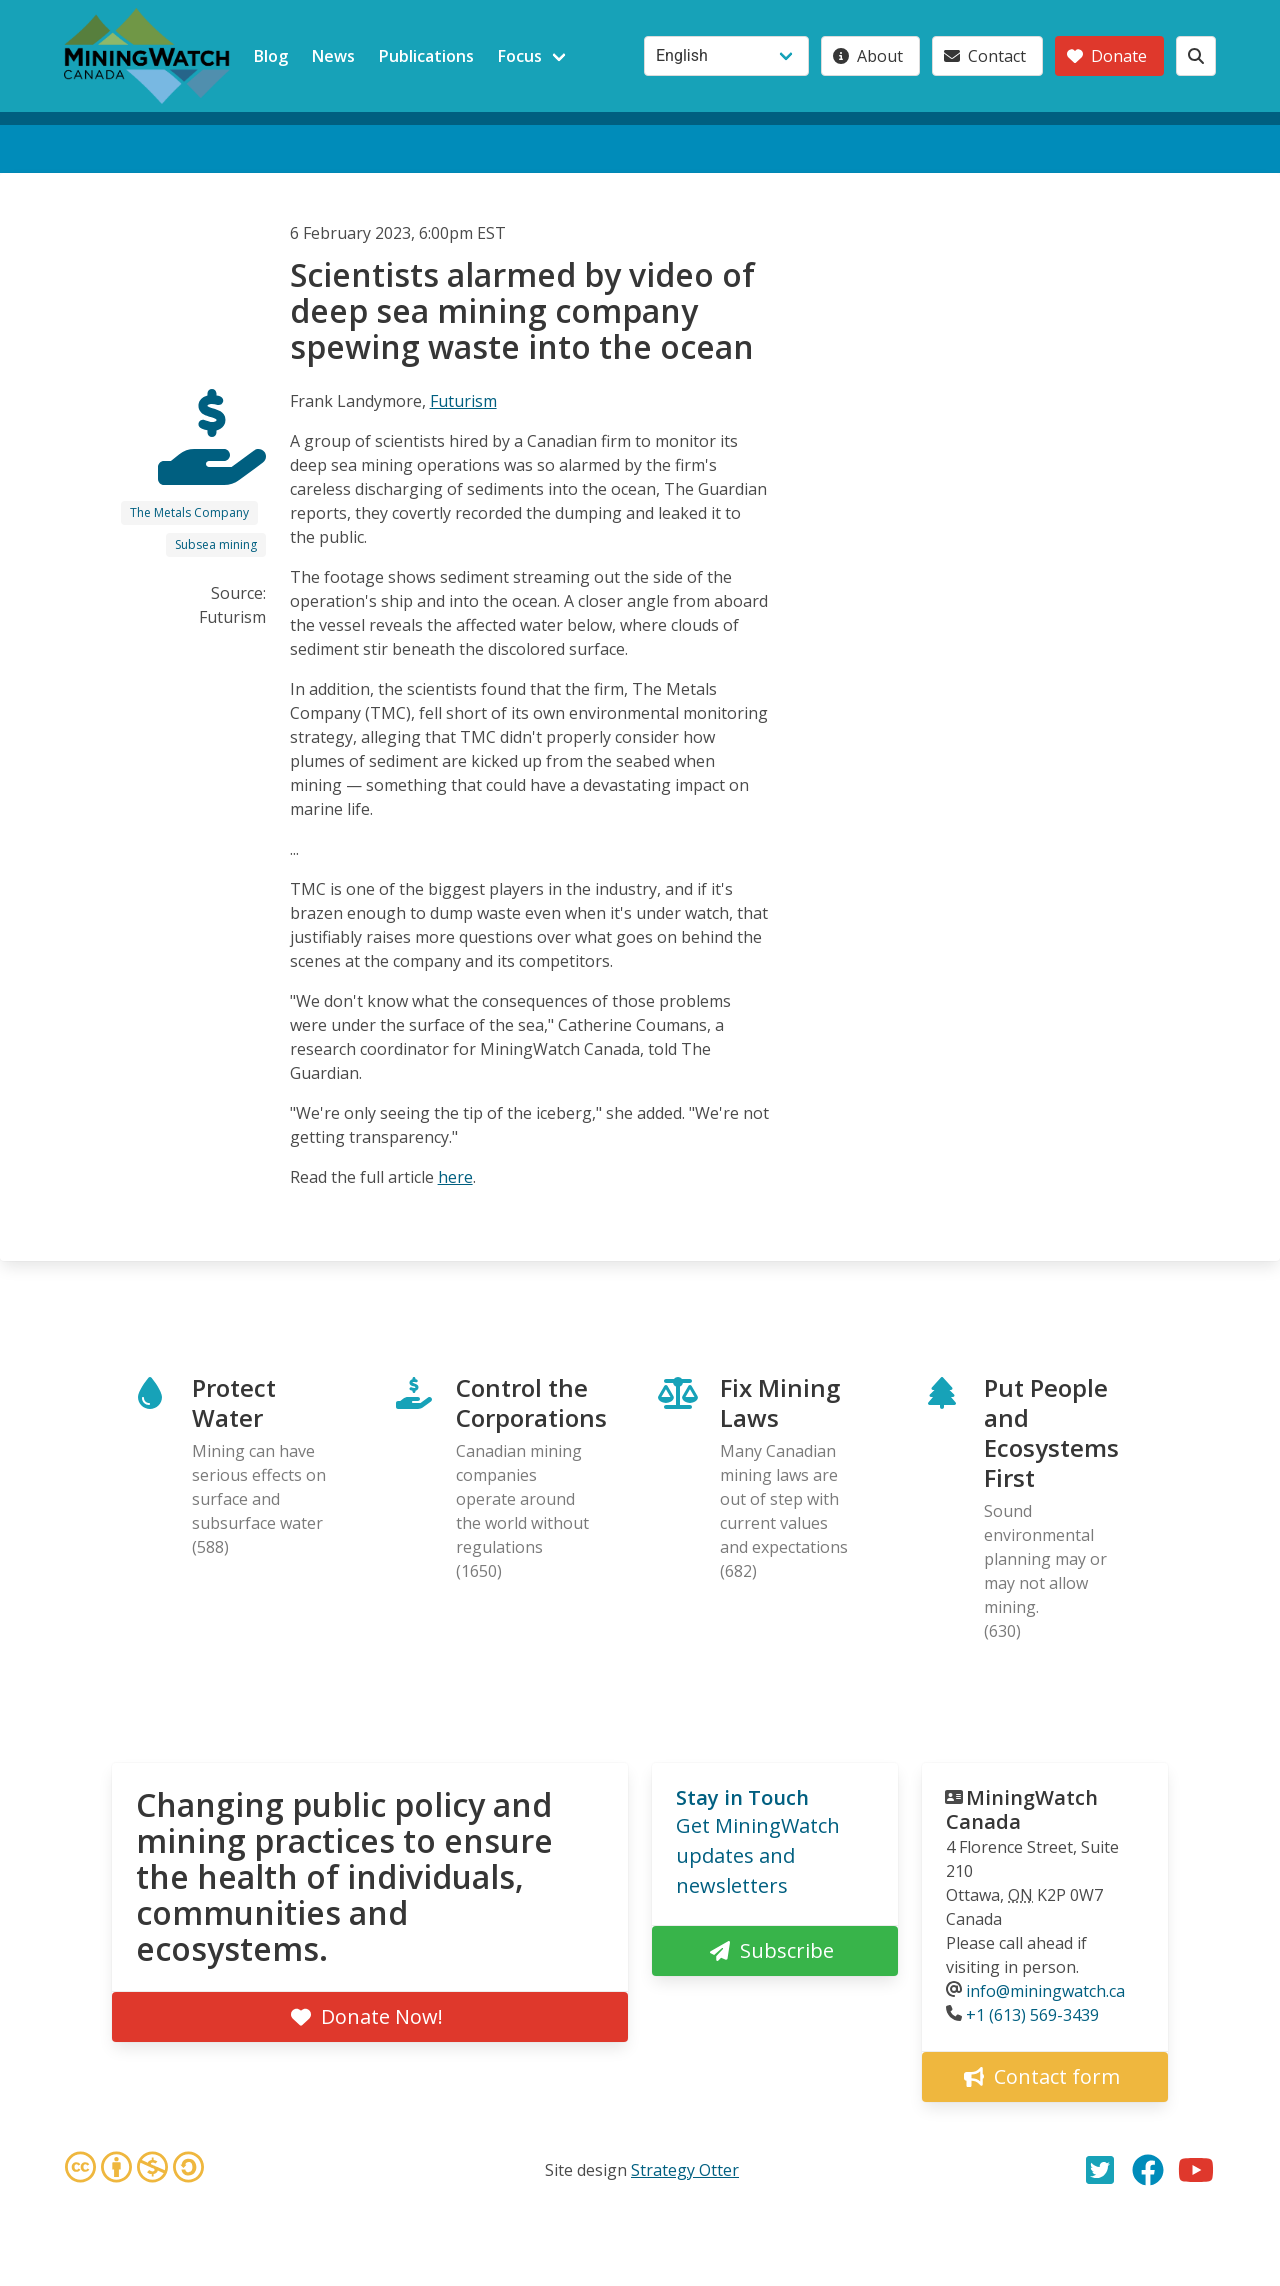  Describe the element at coordinates (463, 401) in the screenshot. I see `Futurism` at that location.